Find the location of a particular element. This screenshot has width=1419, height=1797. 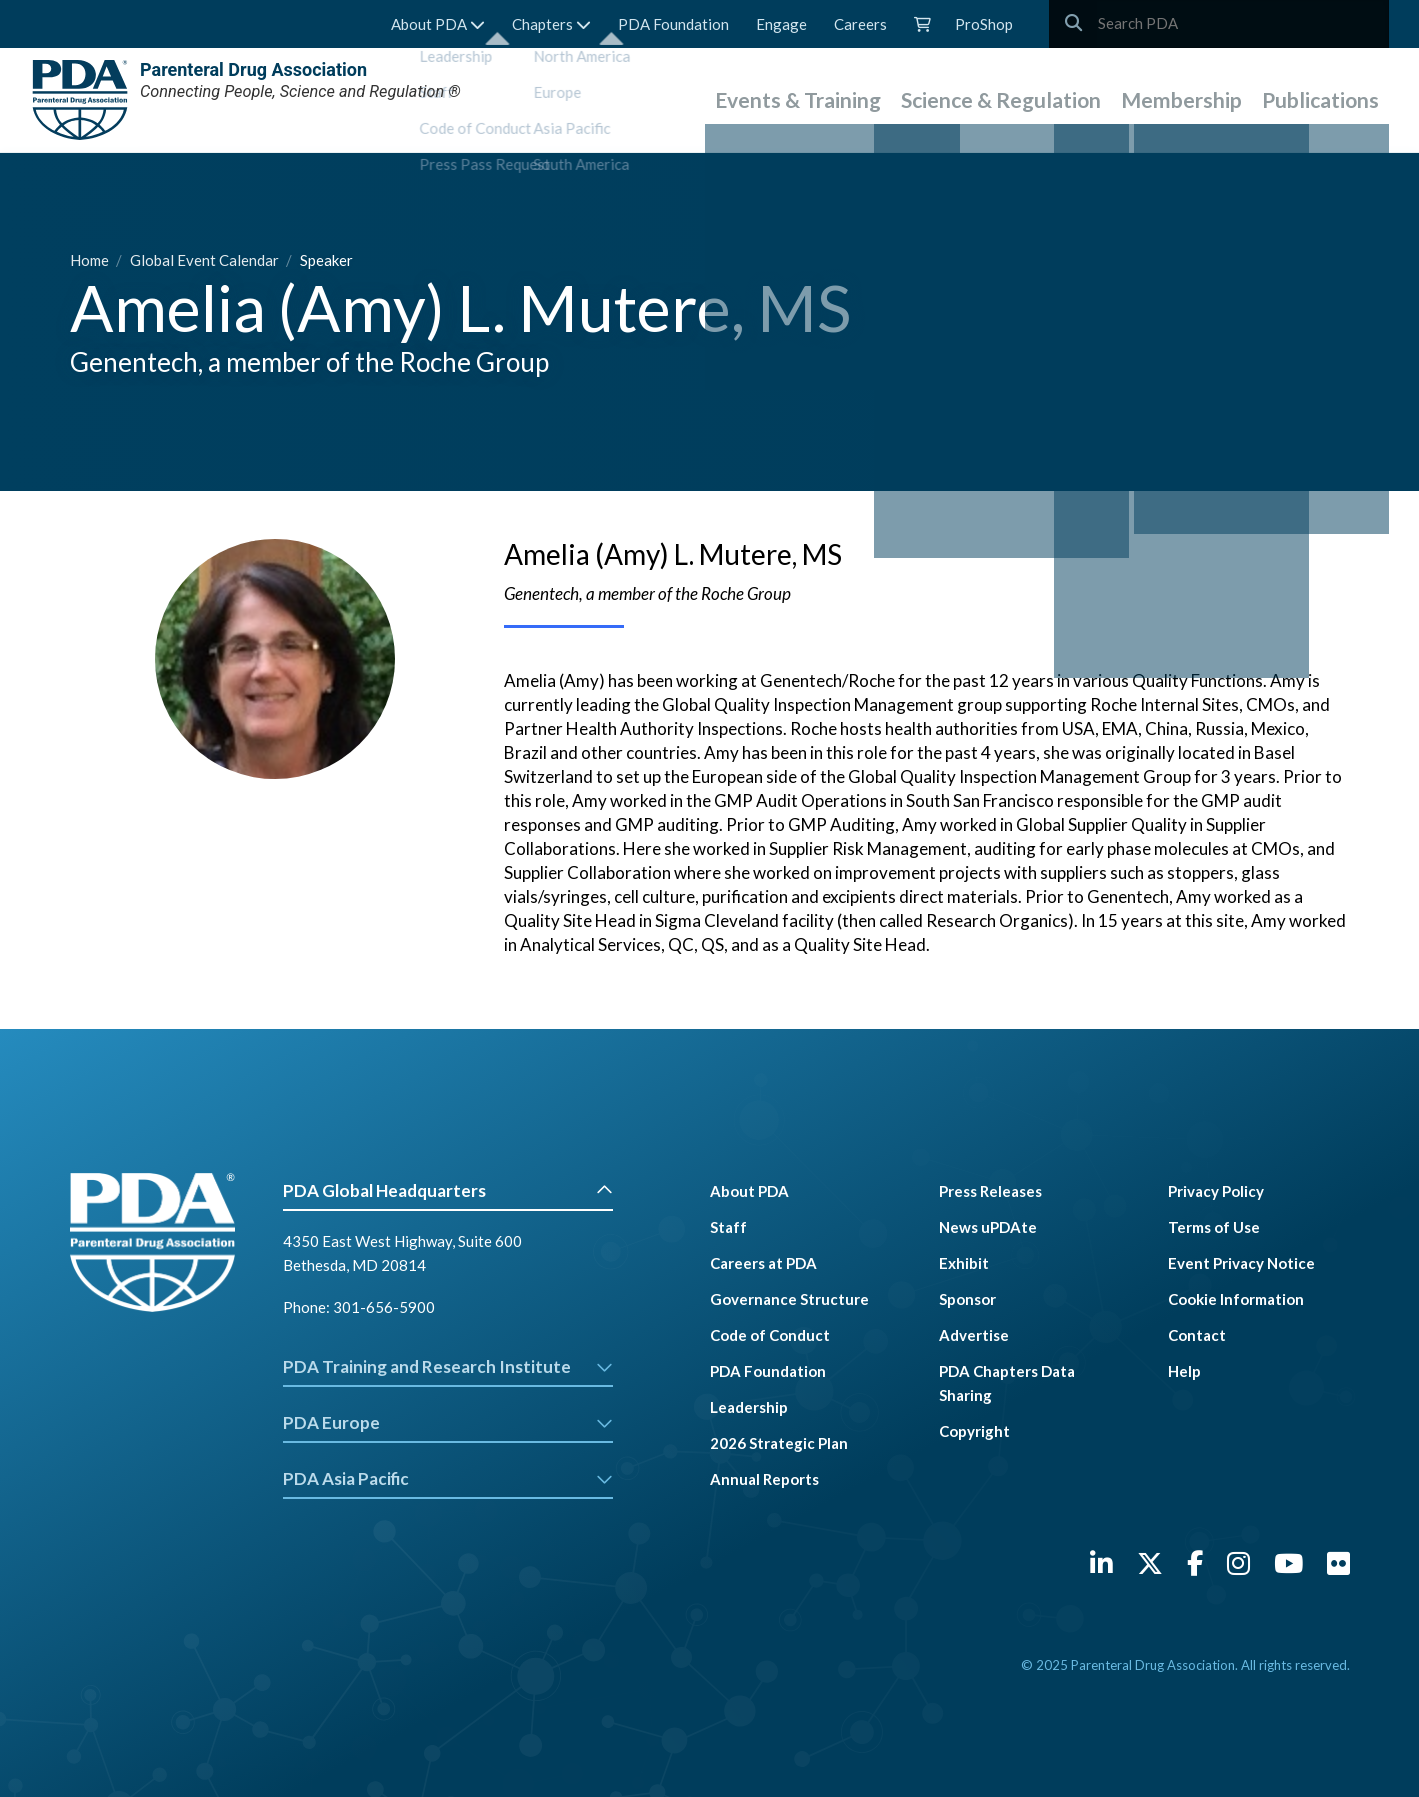

Cookie Information is located at coordinates (1236, 1299).